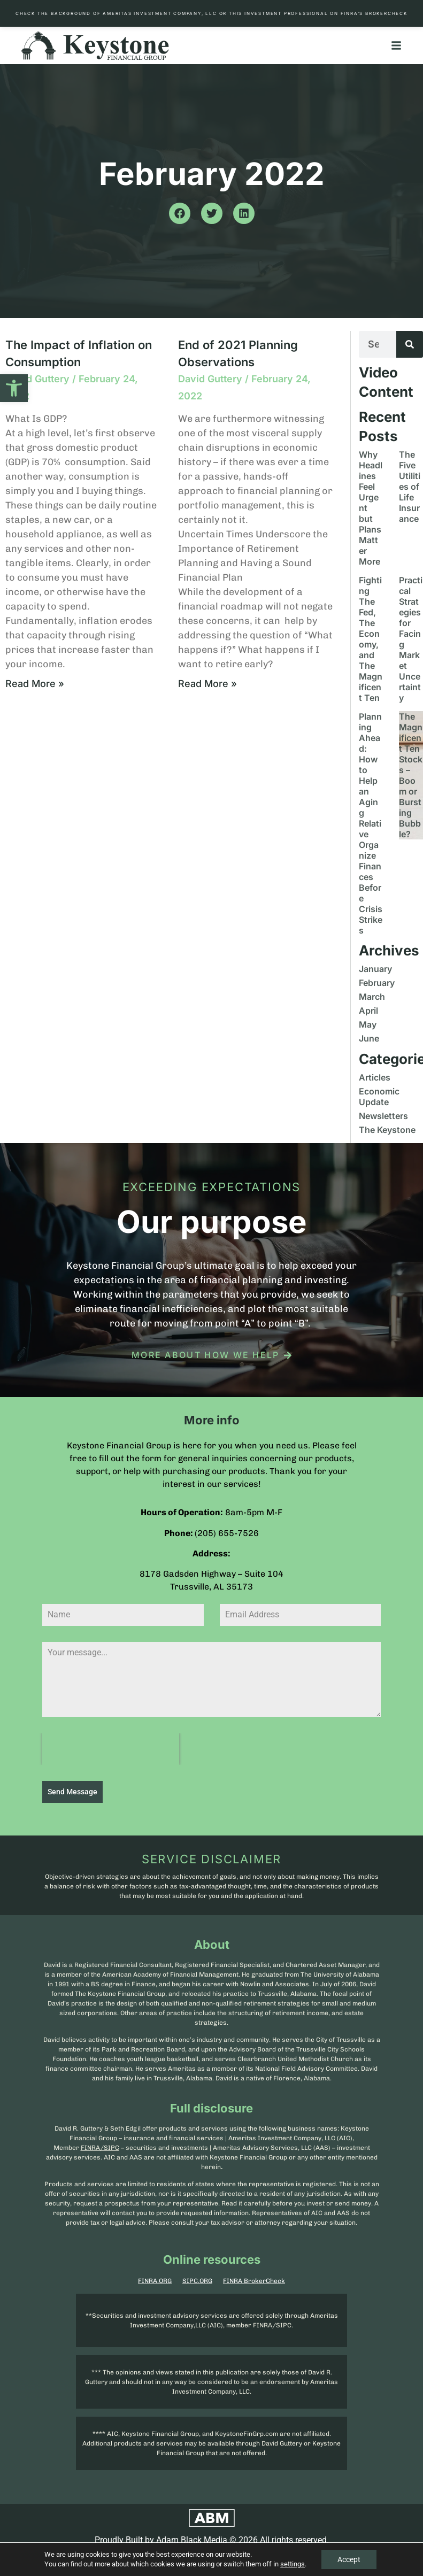  I want to click on Send Message, so click(72, 1791).